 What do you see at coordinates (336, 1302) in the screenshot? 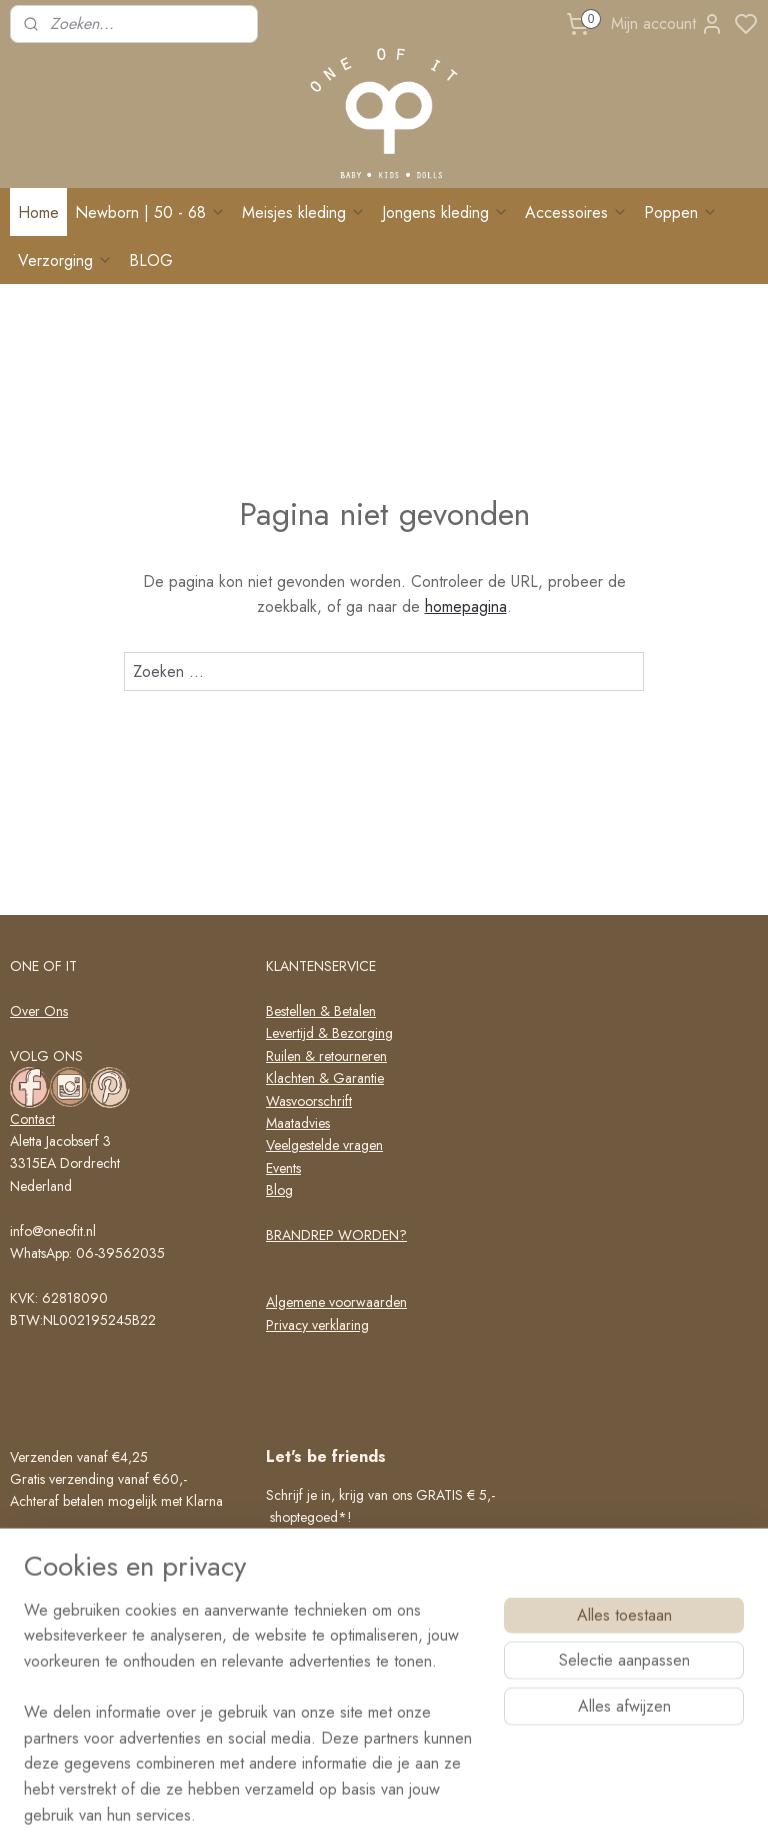
I see `Algemene voorwaarden` at bounding box center [336, 1302].